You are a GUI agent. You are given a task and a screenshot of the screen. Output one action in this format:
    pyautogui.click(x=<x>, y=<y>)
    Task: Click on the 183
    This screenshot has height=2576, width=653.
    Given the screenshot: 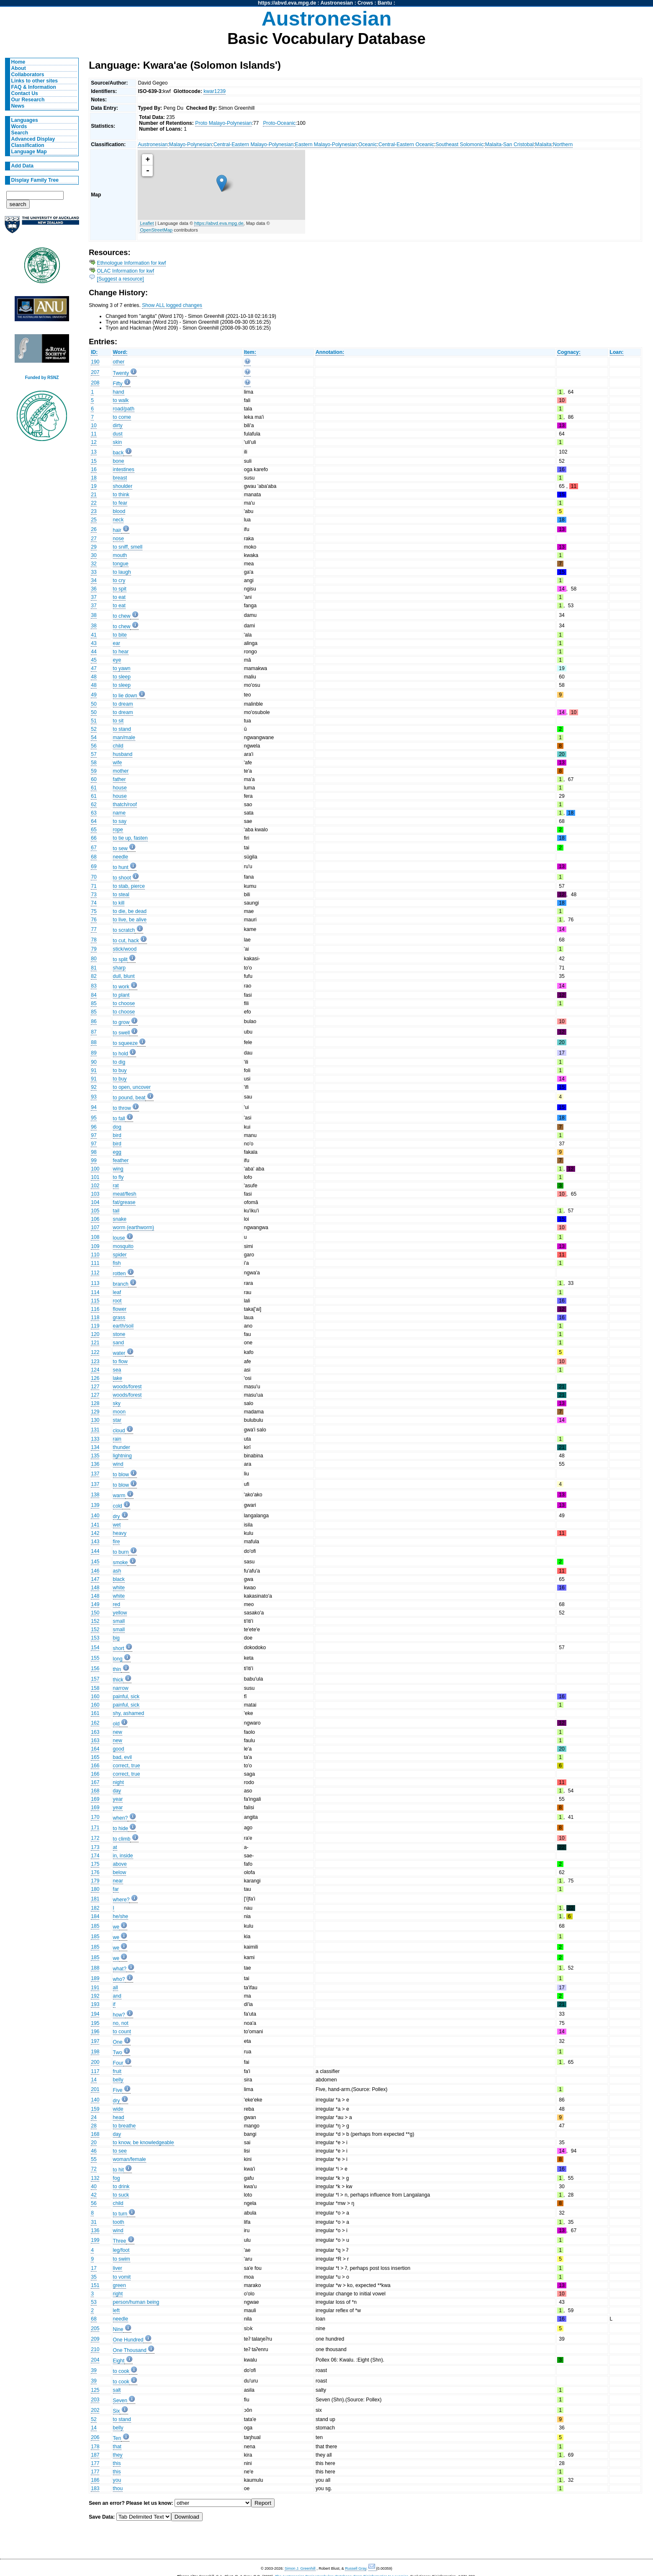 What is the action you would take?
    pyautogui.click(x=95, y=2488)
    